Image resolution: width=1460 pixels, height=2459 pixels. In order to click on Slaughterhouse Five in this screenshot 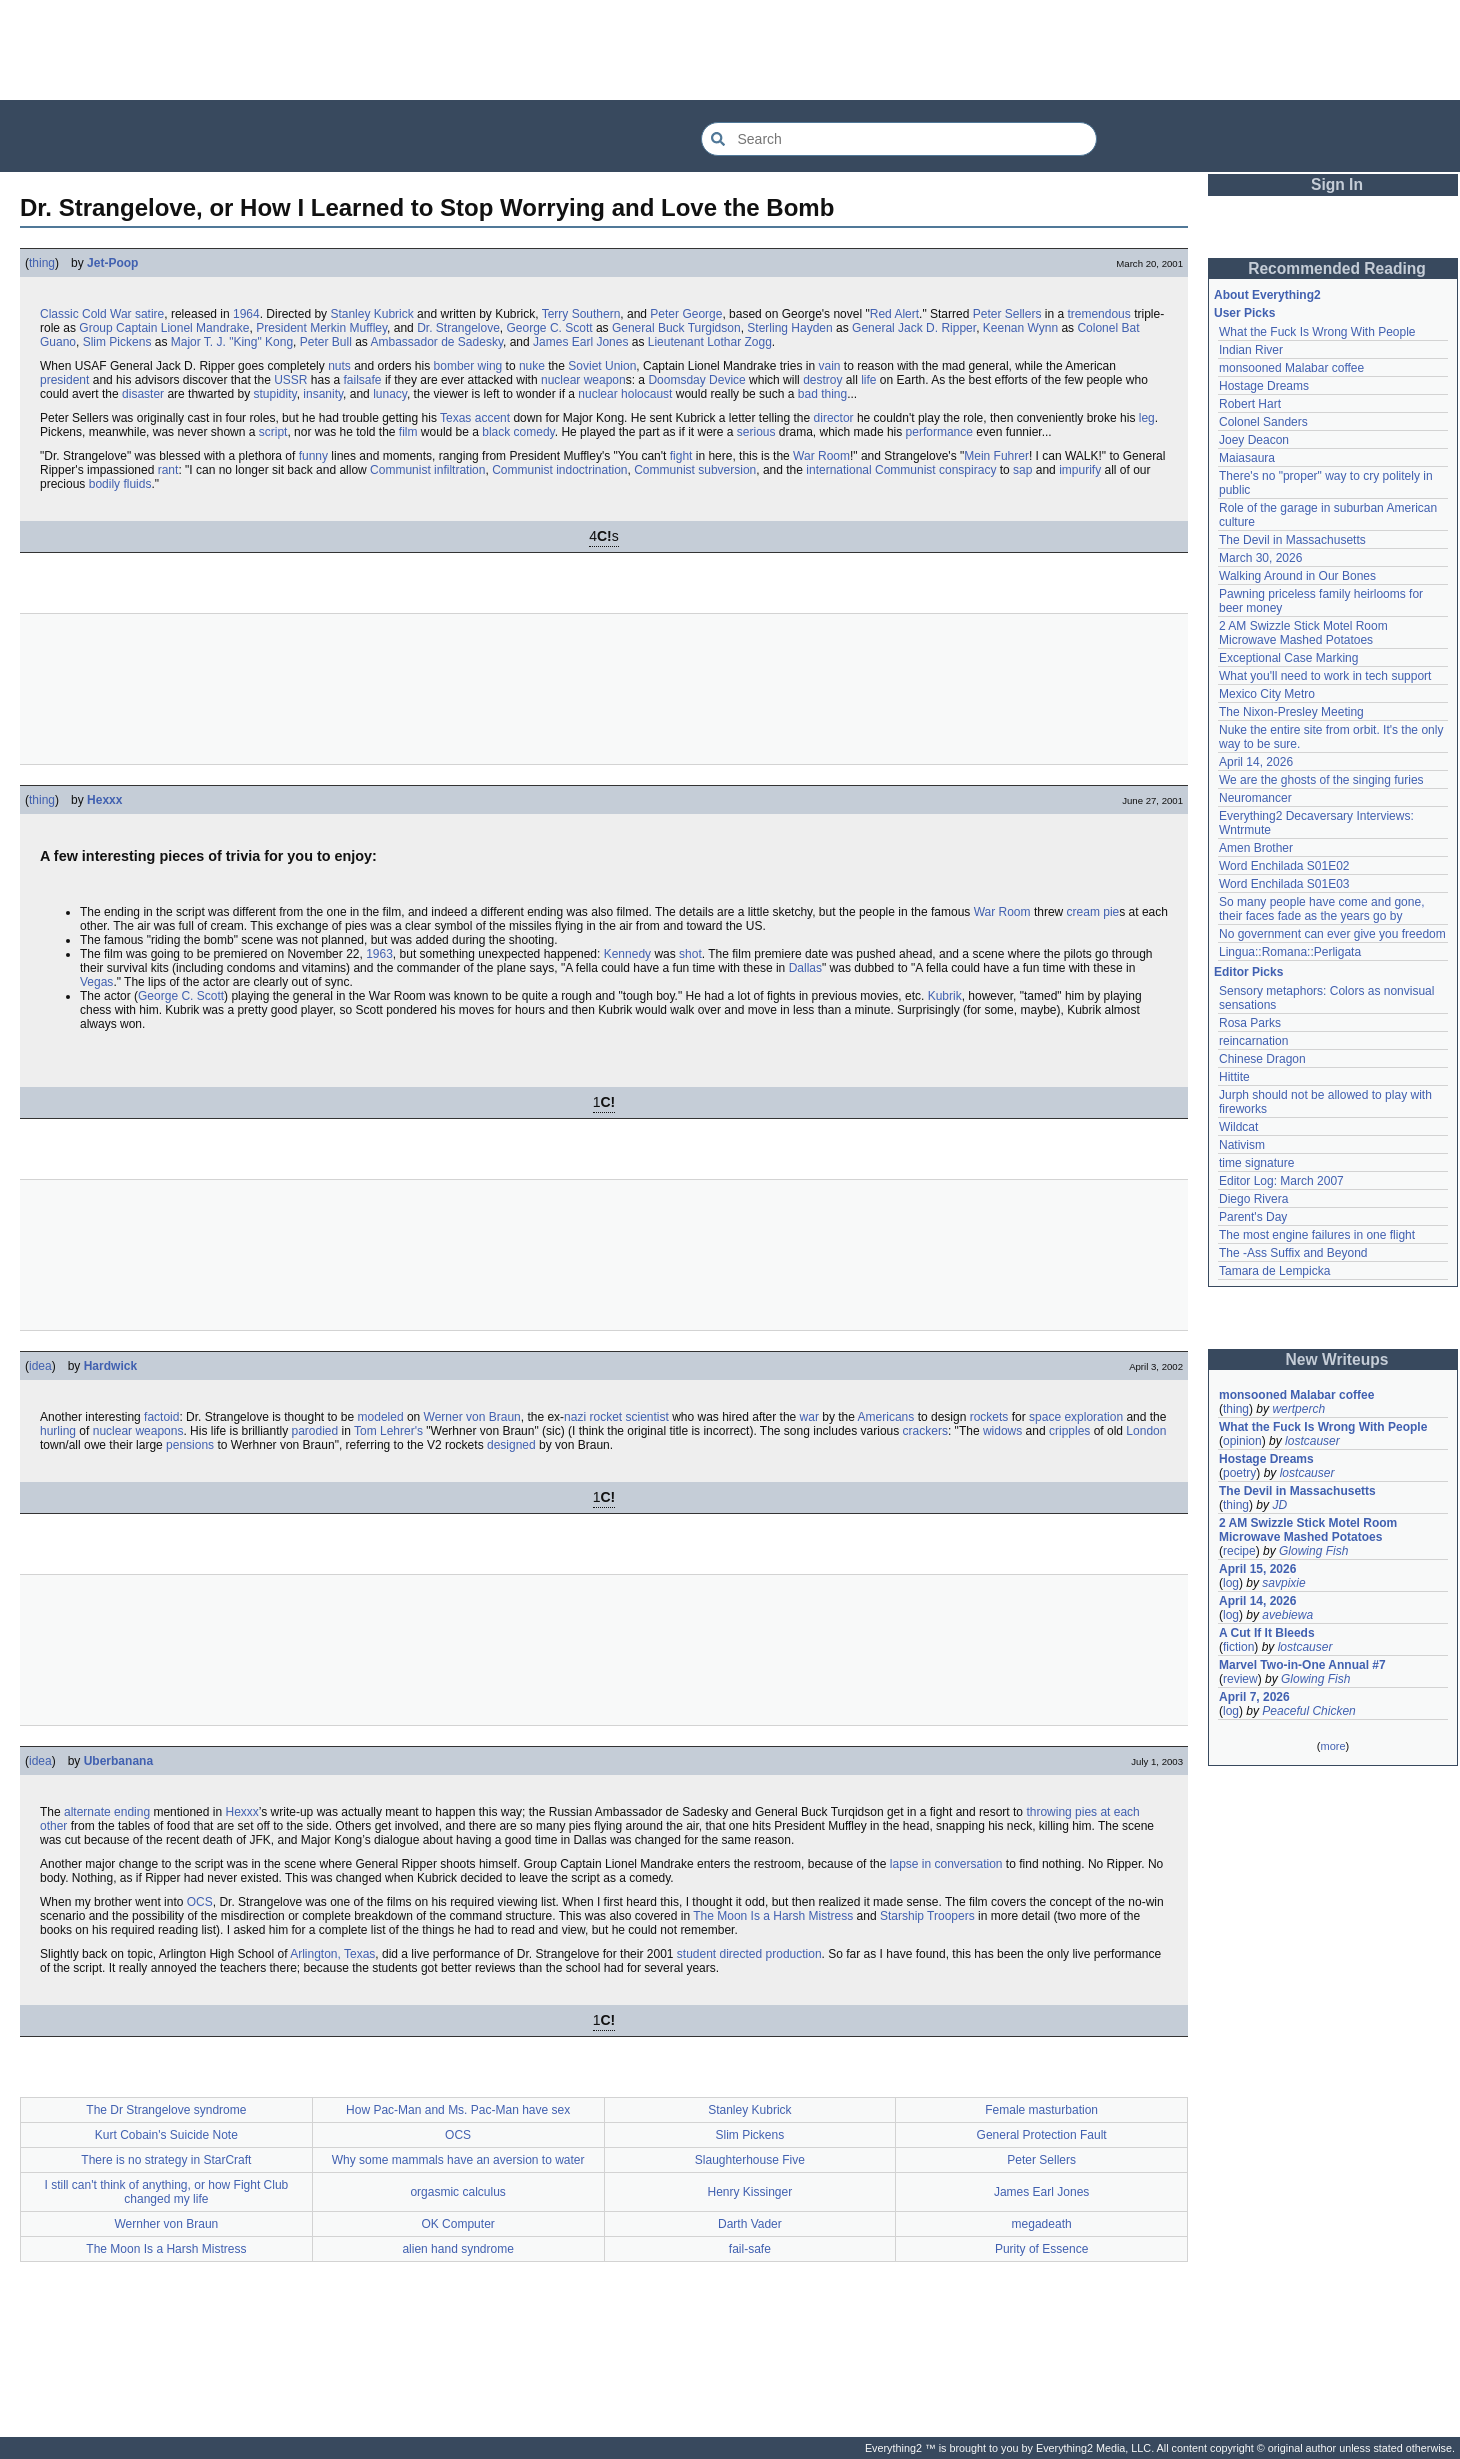, I will do `click(750, 2160)`.